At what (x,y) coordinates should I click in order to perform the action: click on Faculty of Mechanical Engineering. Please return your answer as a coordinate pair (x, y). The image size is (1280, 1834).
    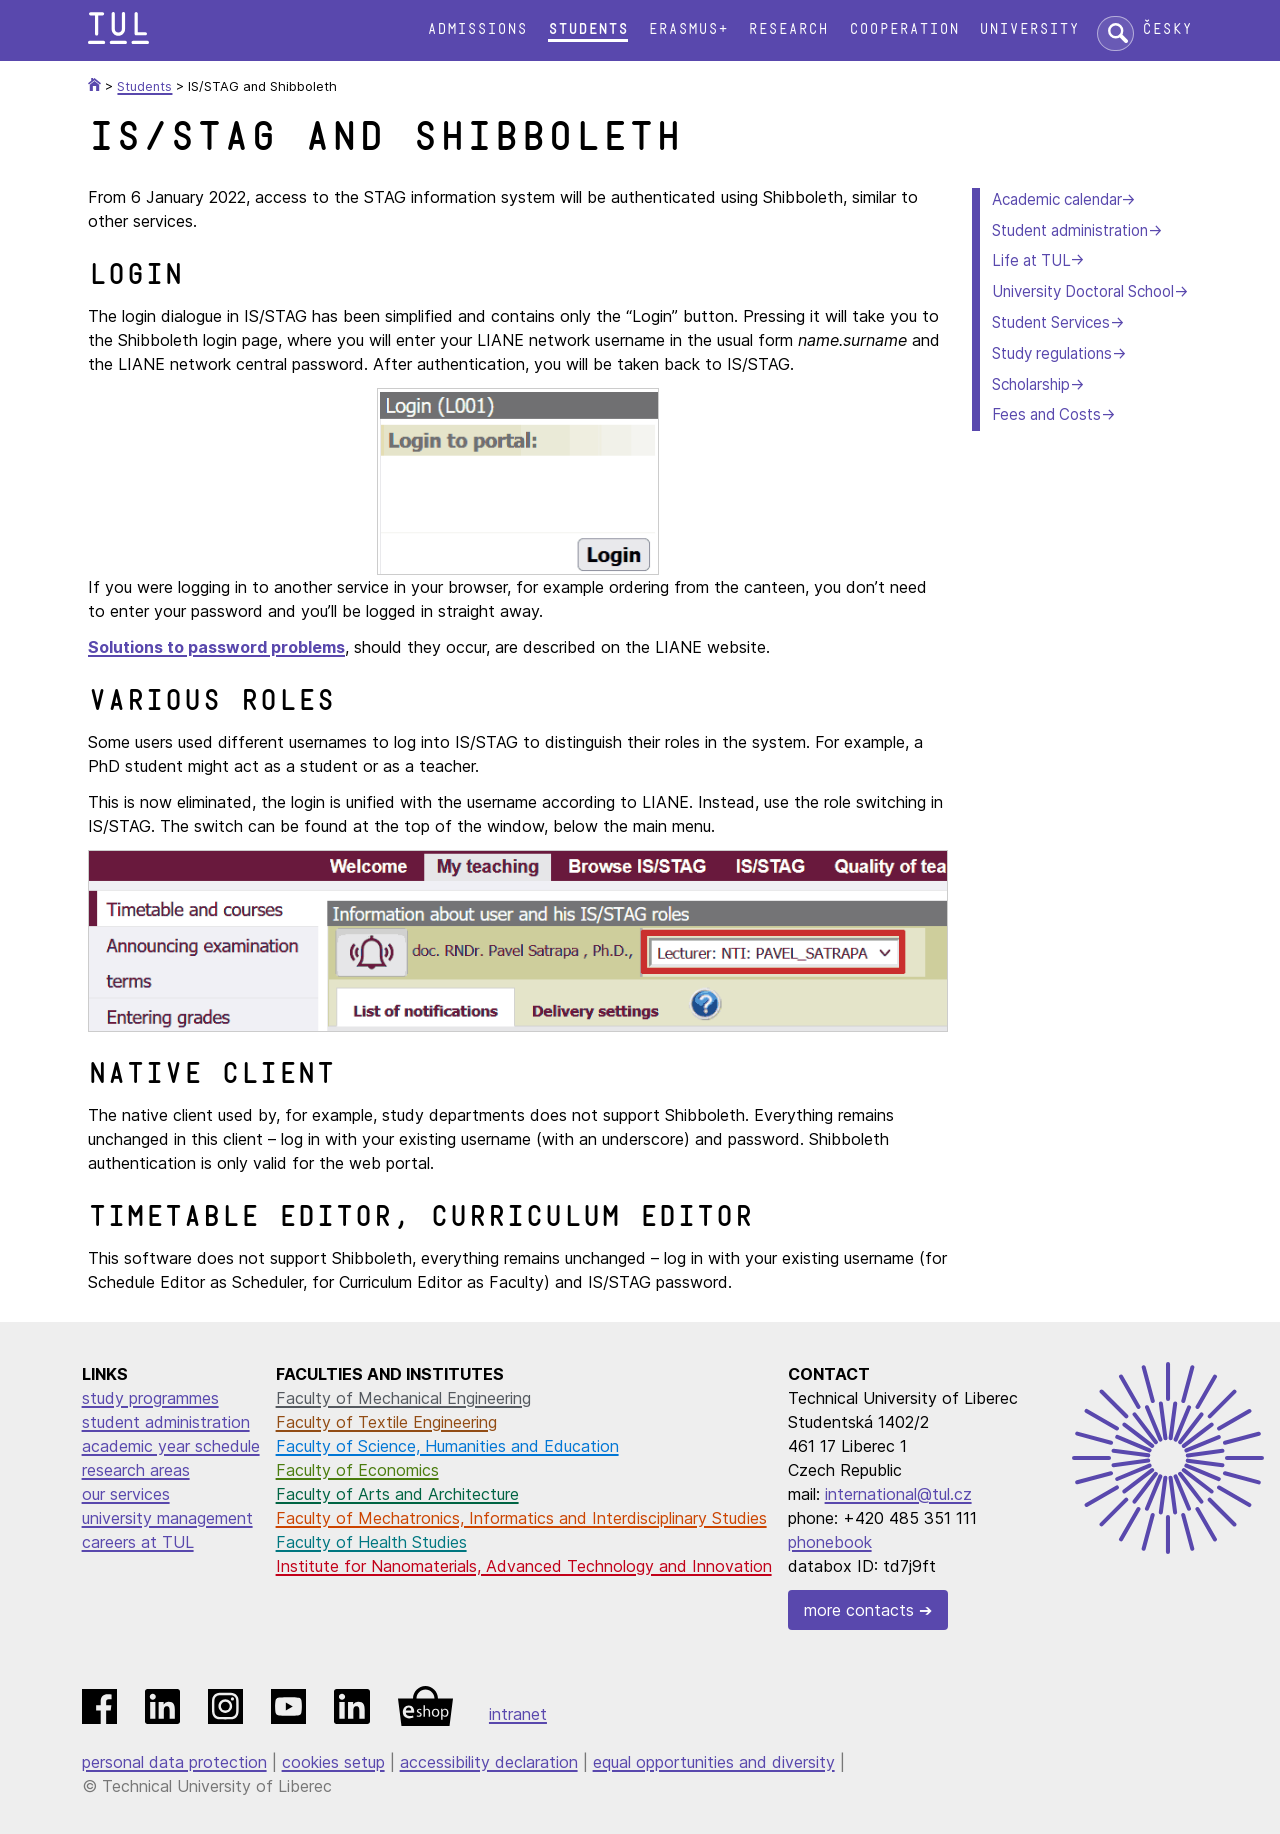
    Looking at the image, I should click on (403, 1398).